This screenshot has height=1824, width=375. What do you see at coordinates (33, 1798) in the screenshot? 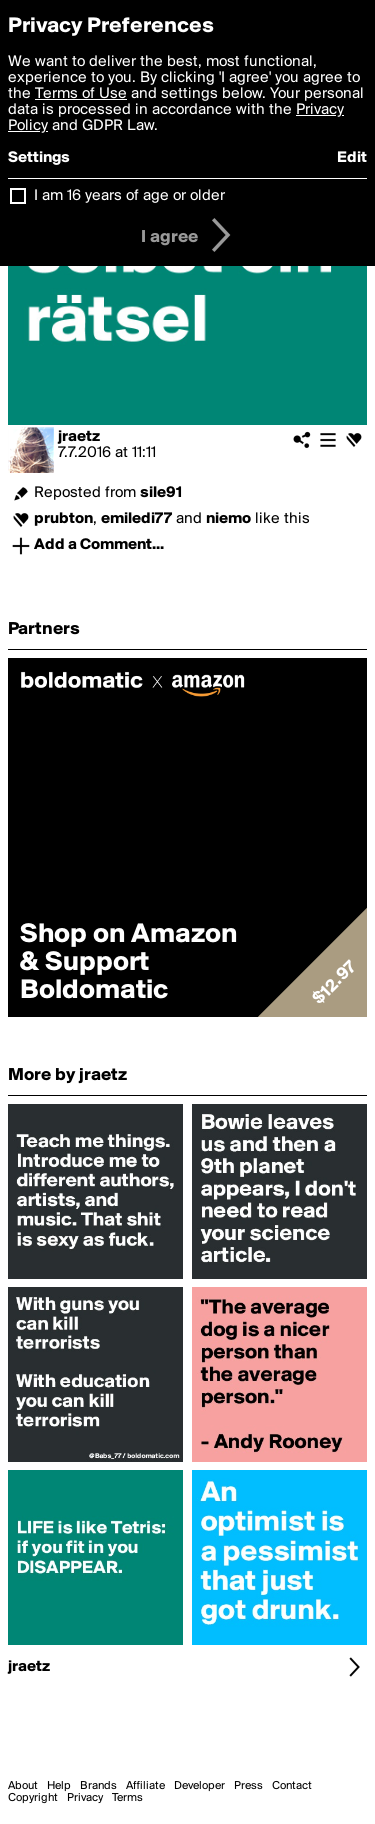
I see `Copyright` at bounding box center [33, 1798].